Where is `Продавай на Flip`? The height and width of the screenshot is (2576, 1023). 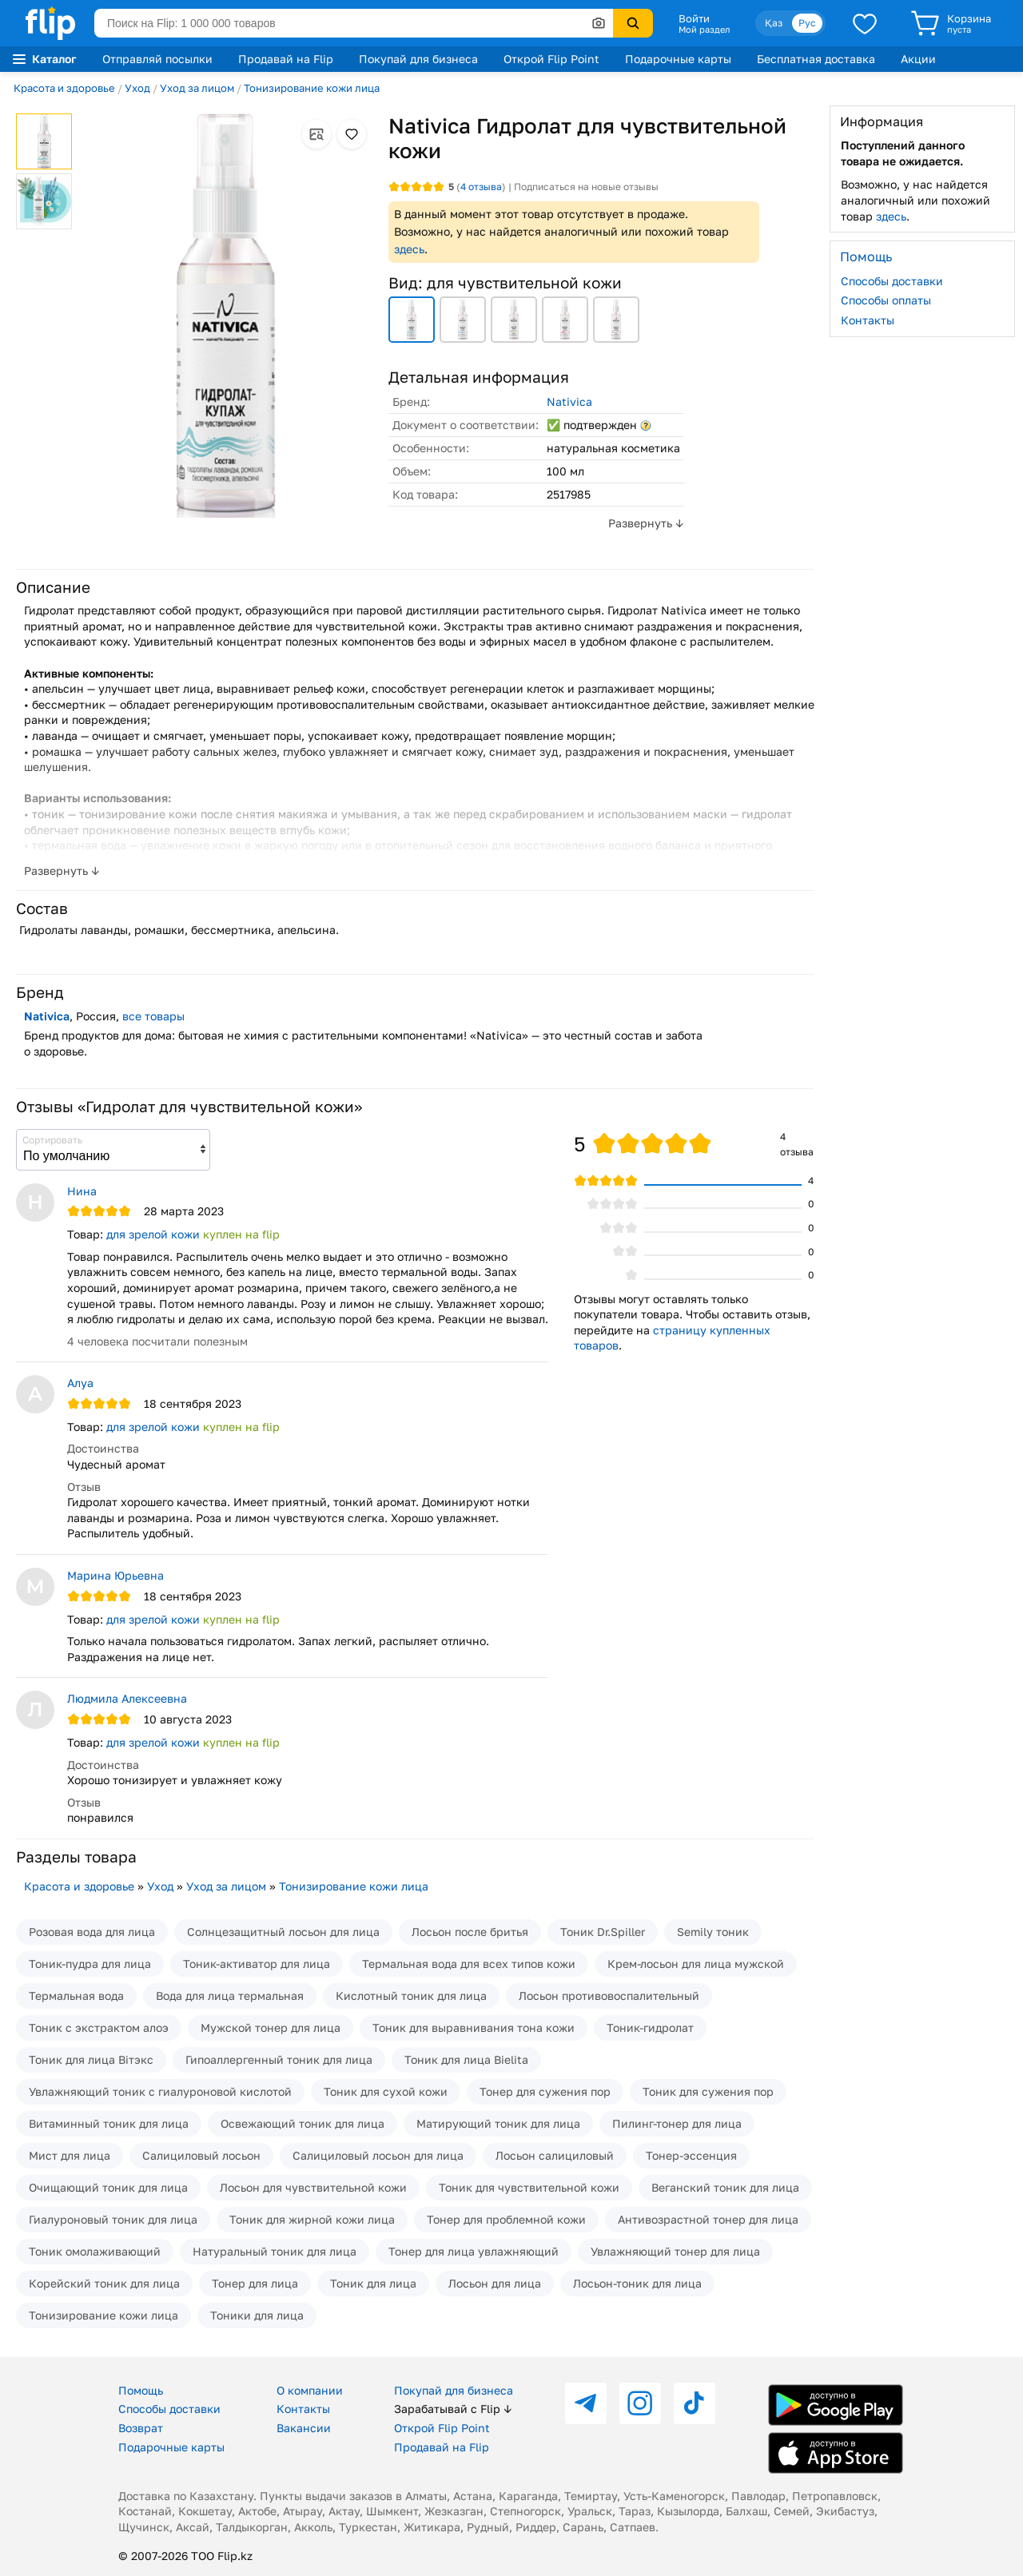
Продавай на Flip is located at coordinates (285, 59).